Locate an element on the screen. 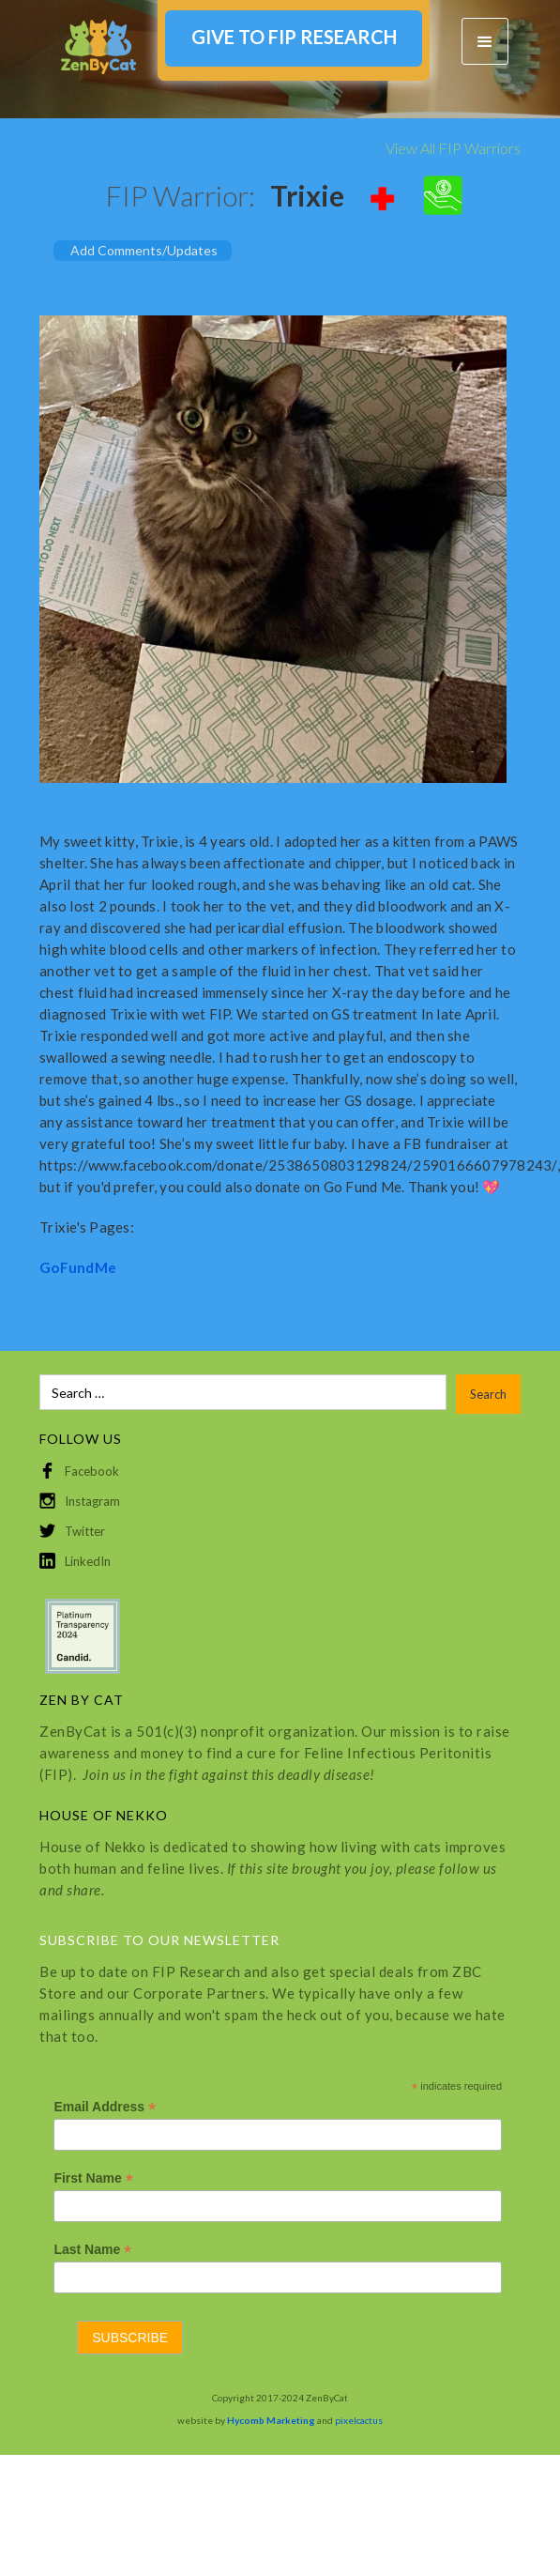  Email Address is located at coordinates (104, 2107).